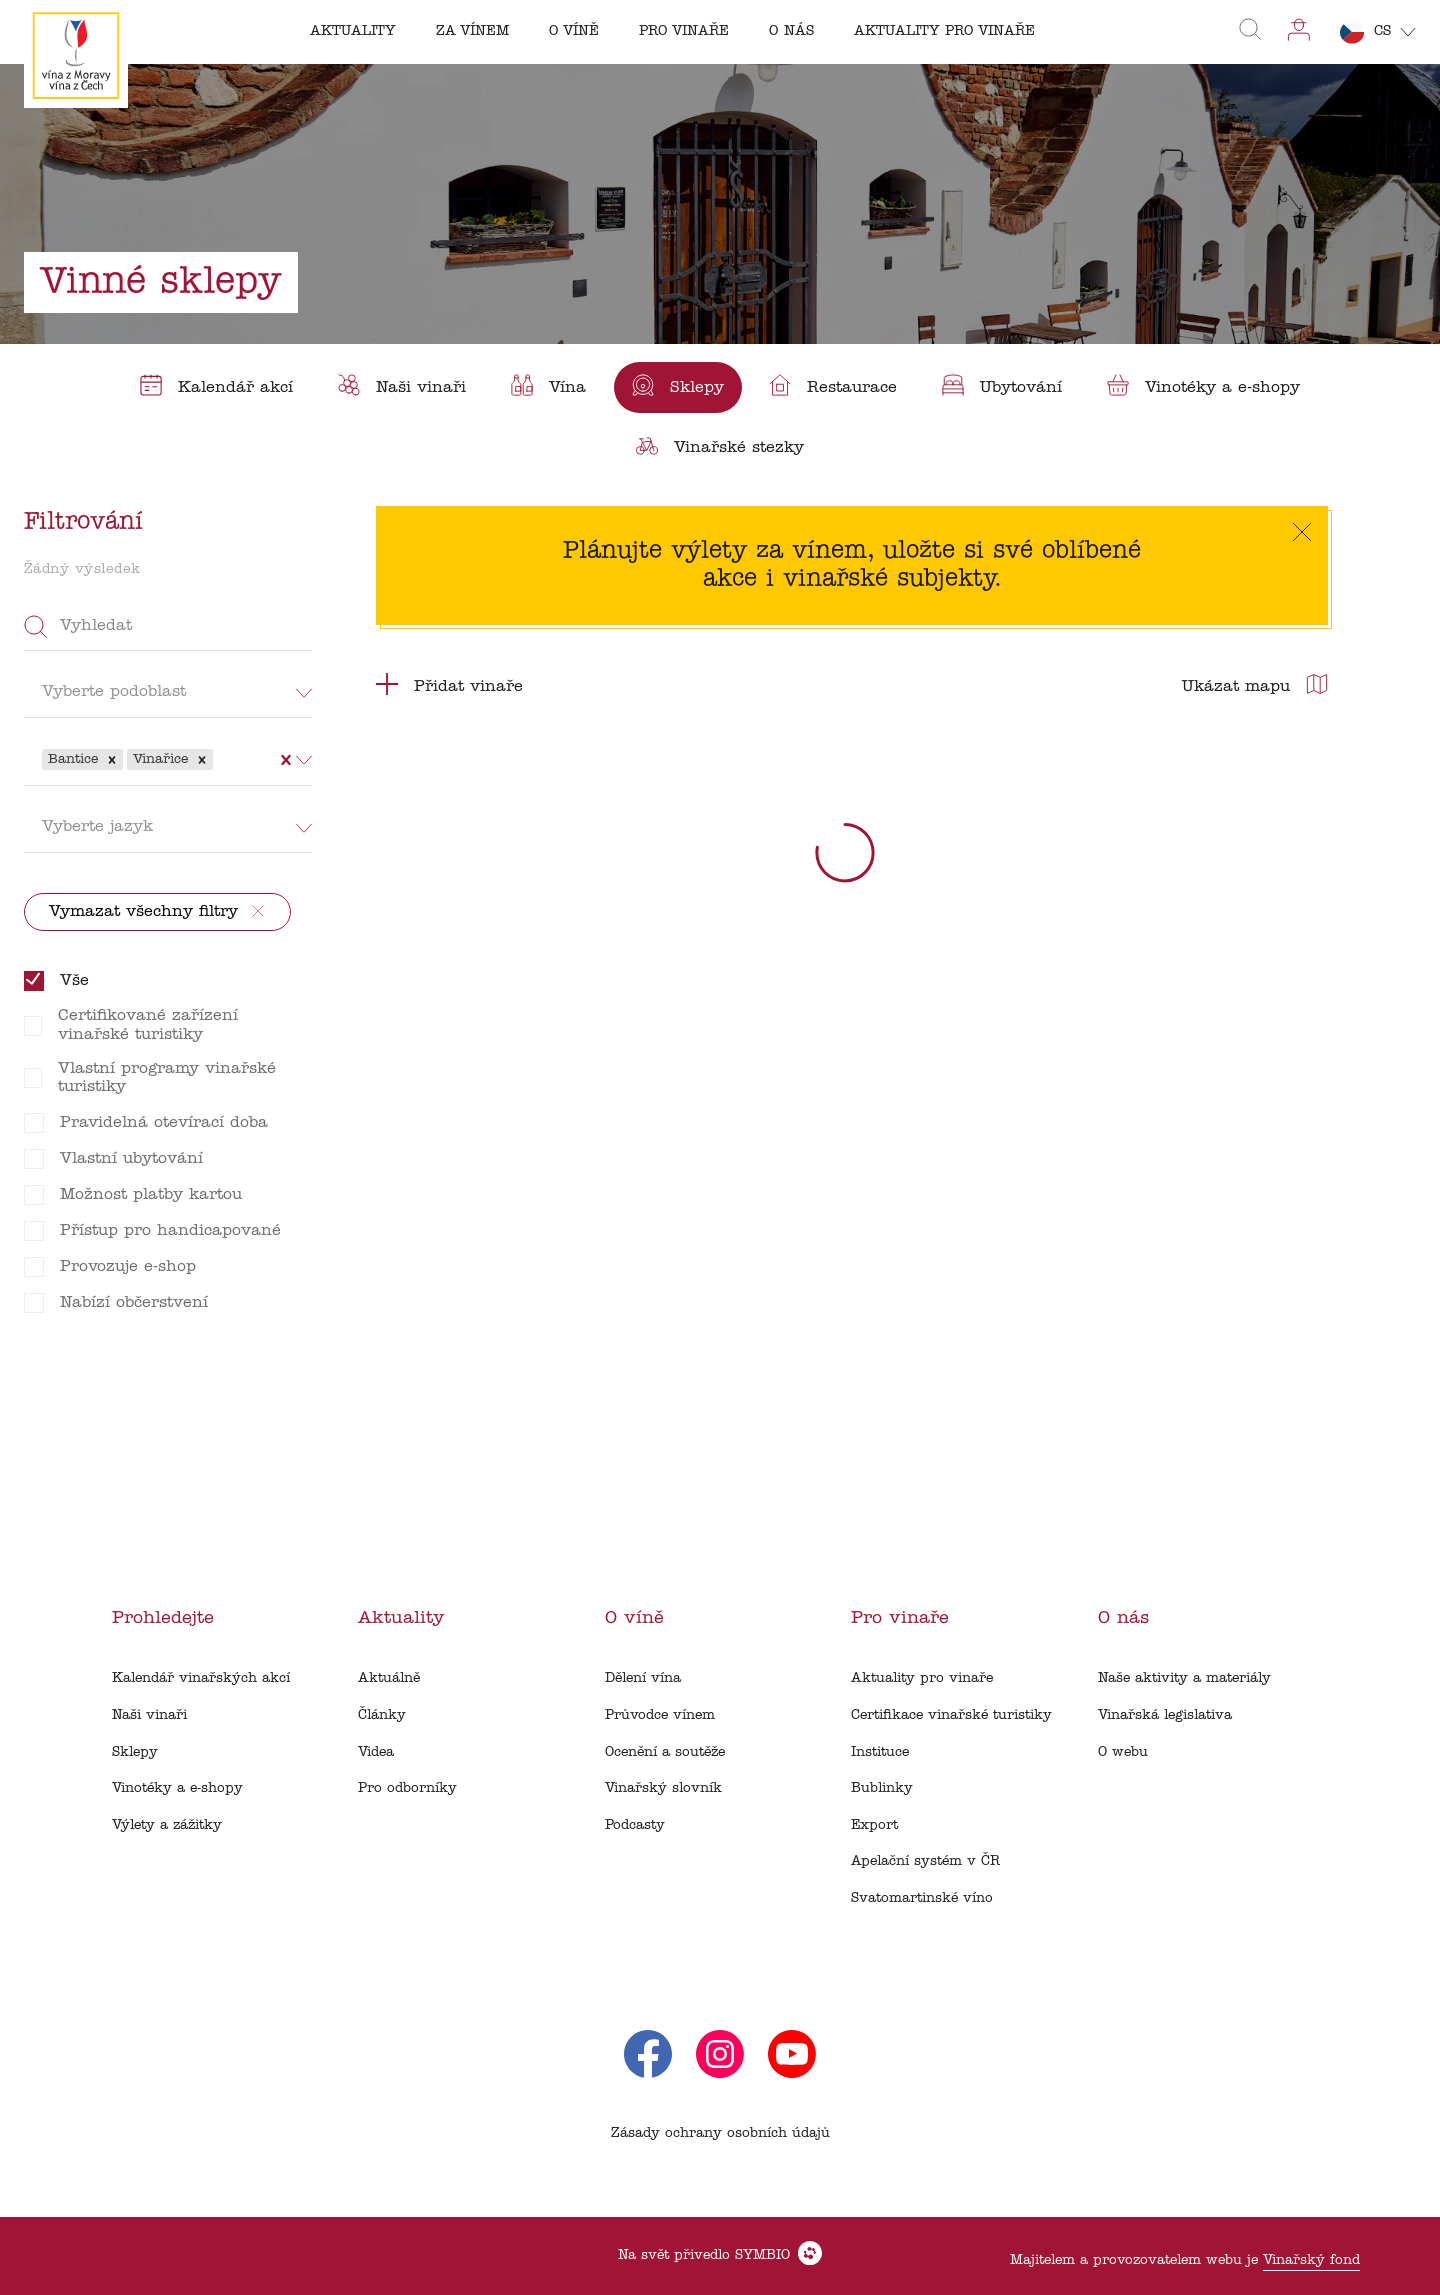 The height and width of the screenshot is (2295, 1440). What do you see at coordinates (1311, 2260) in the screenshot?
I see `Vinařský fond` at bounding box center [1311, 2260].